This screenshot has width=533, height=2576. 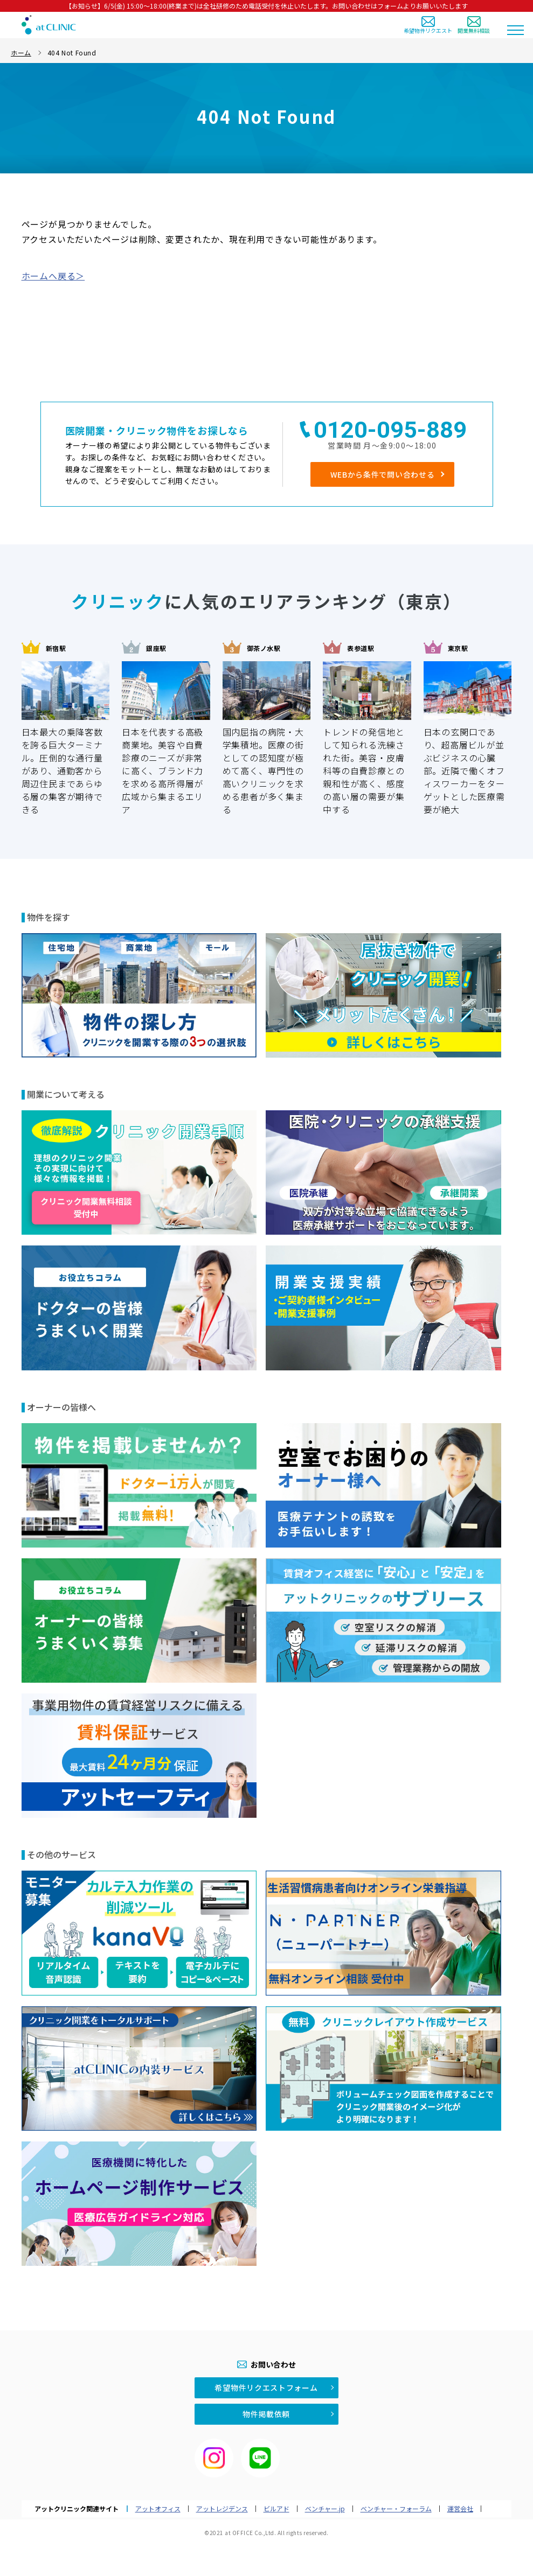 I want to click on 希望物件リクエストフォーム, so click(x=265, y=2387).